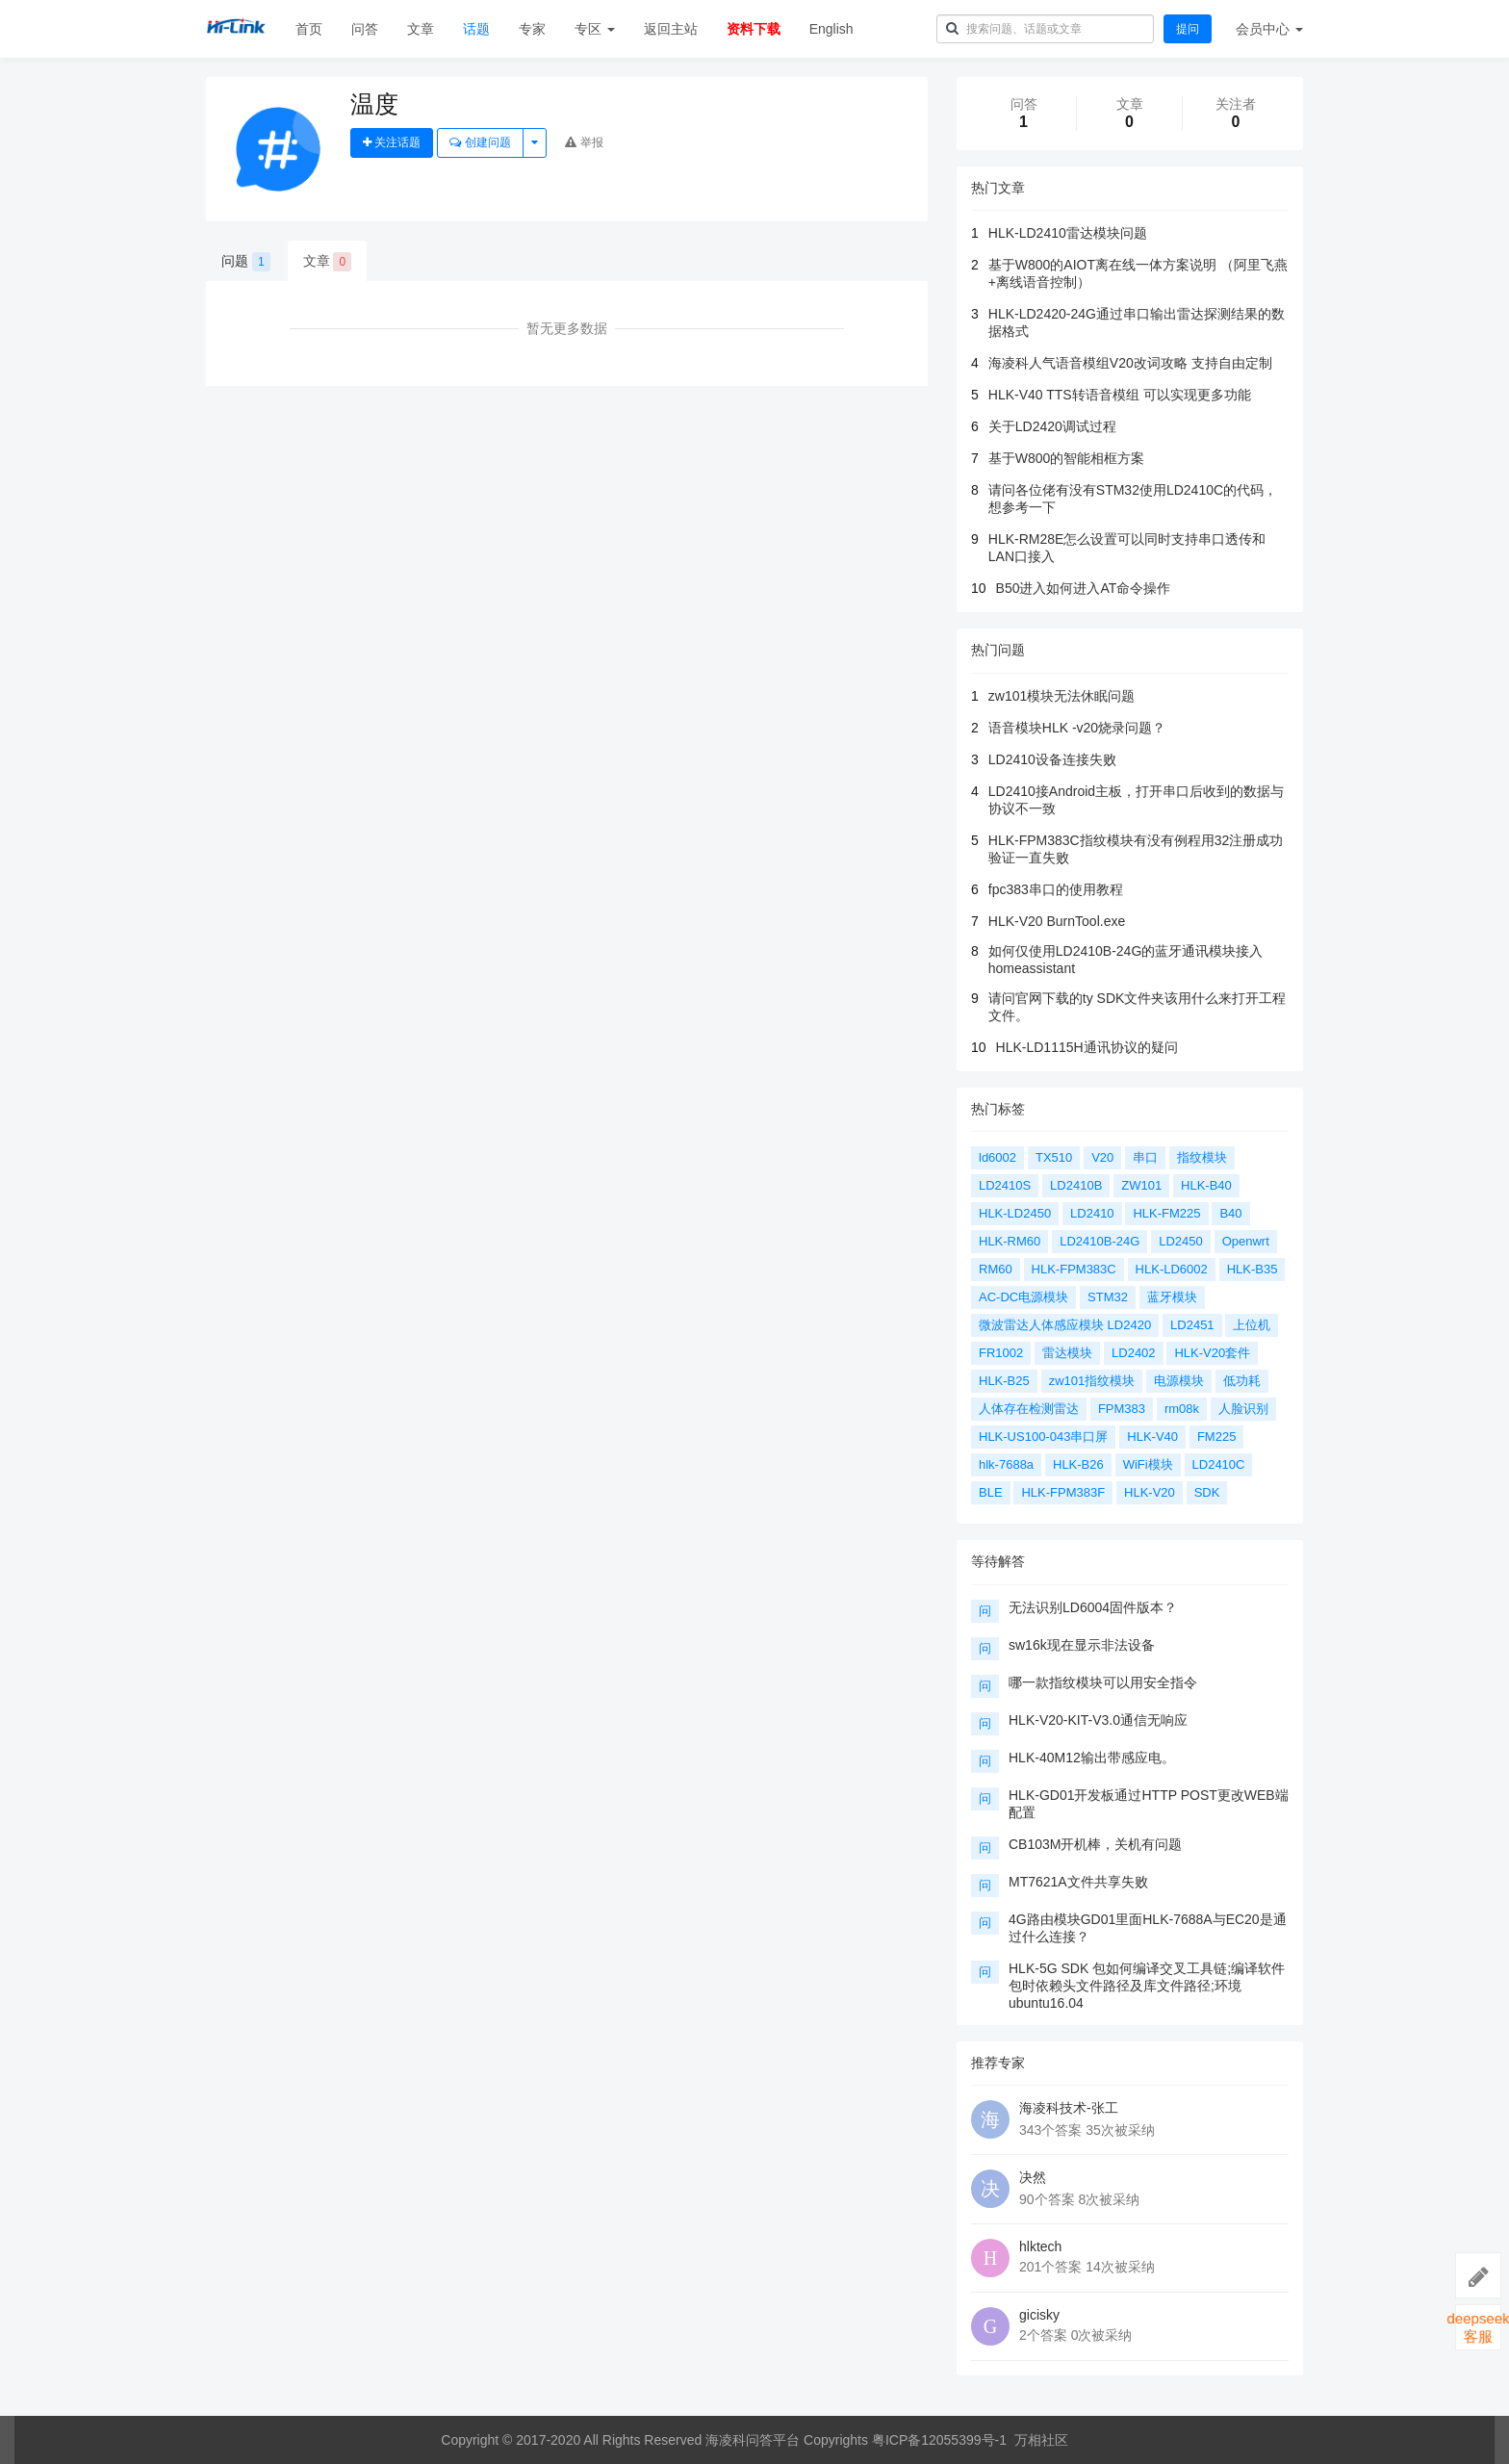  What do you see at coordinates (1172, 1269) in the screenshot?
I see `HLK-LD6002` at bounding box center [1172, 1269].